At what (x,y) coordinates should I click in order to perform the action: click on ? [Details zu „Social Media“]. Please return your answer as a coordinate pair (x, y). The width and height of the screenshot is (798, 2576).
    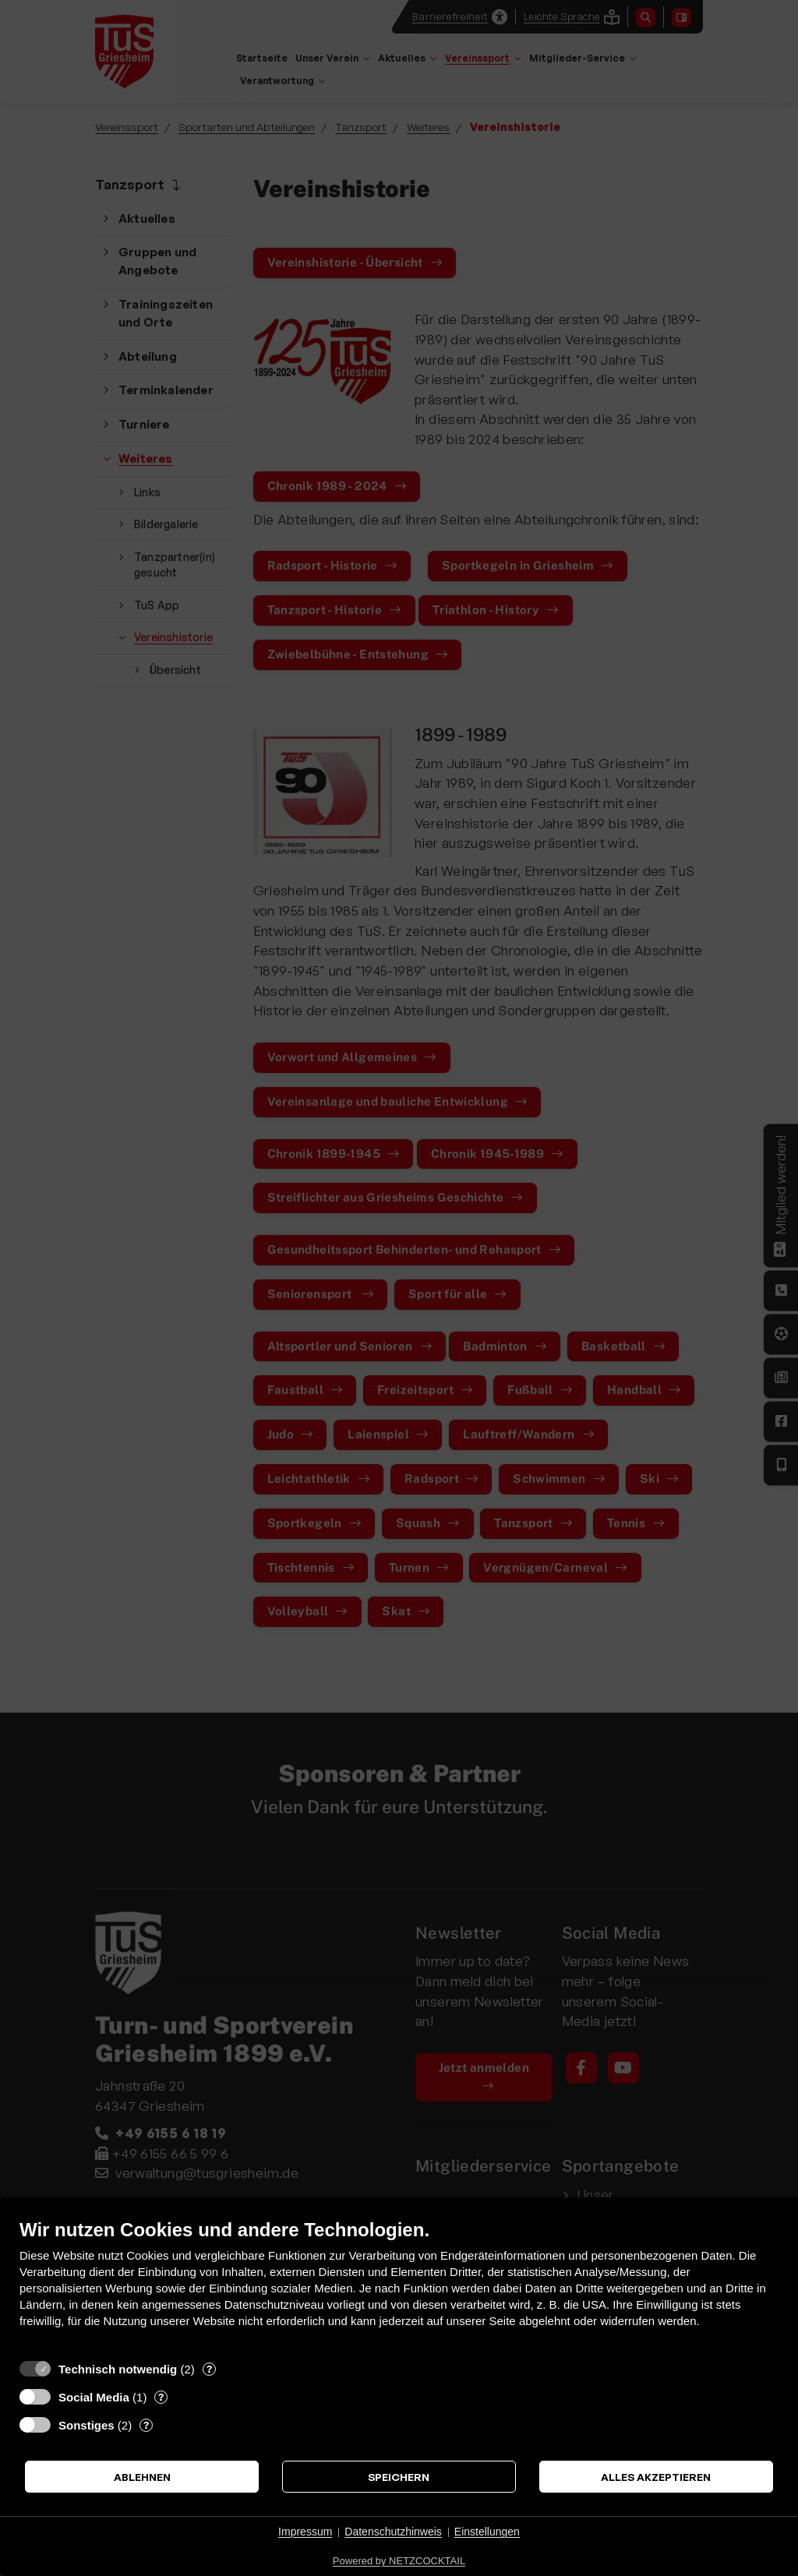
    Looking at the image, I should click on (161, 2397).